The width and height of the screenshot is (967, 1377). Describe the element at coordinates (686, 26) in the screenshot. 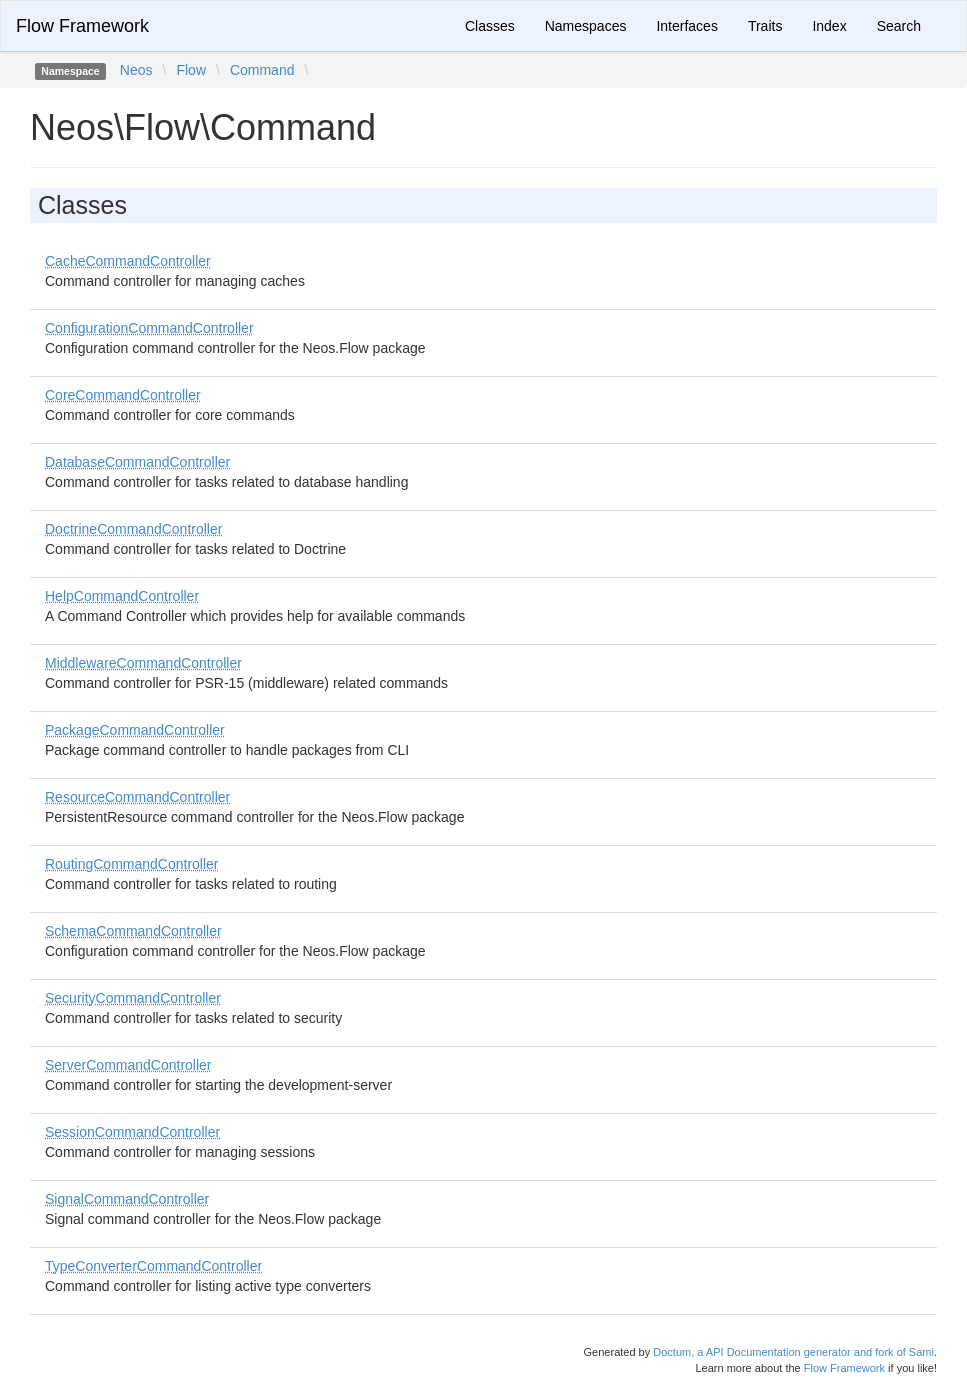

I see `Interfaces` at that location.